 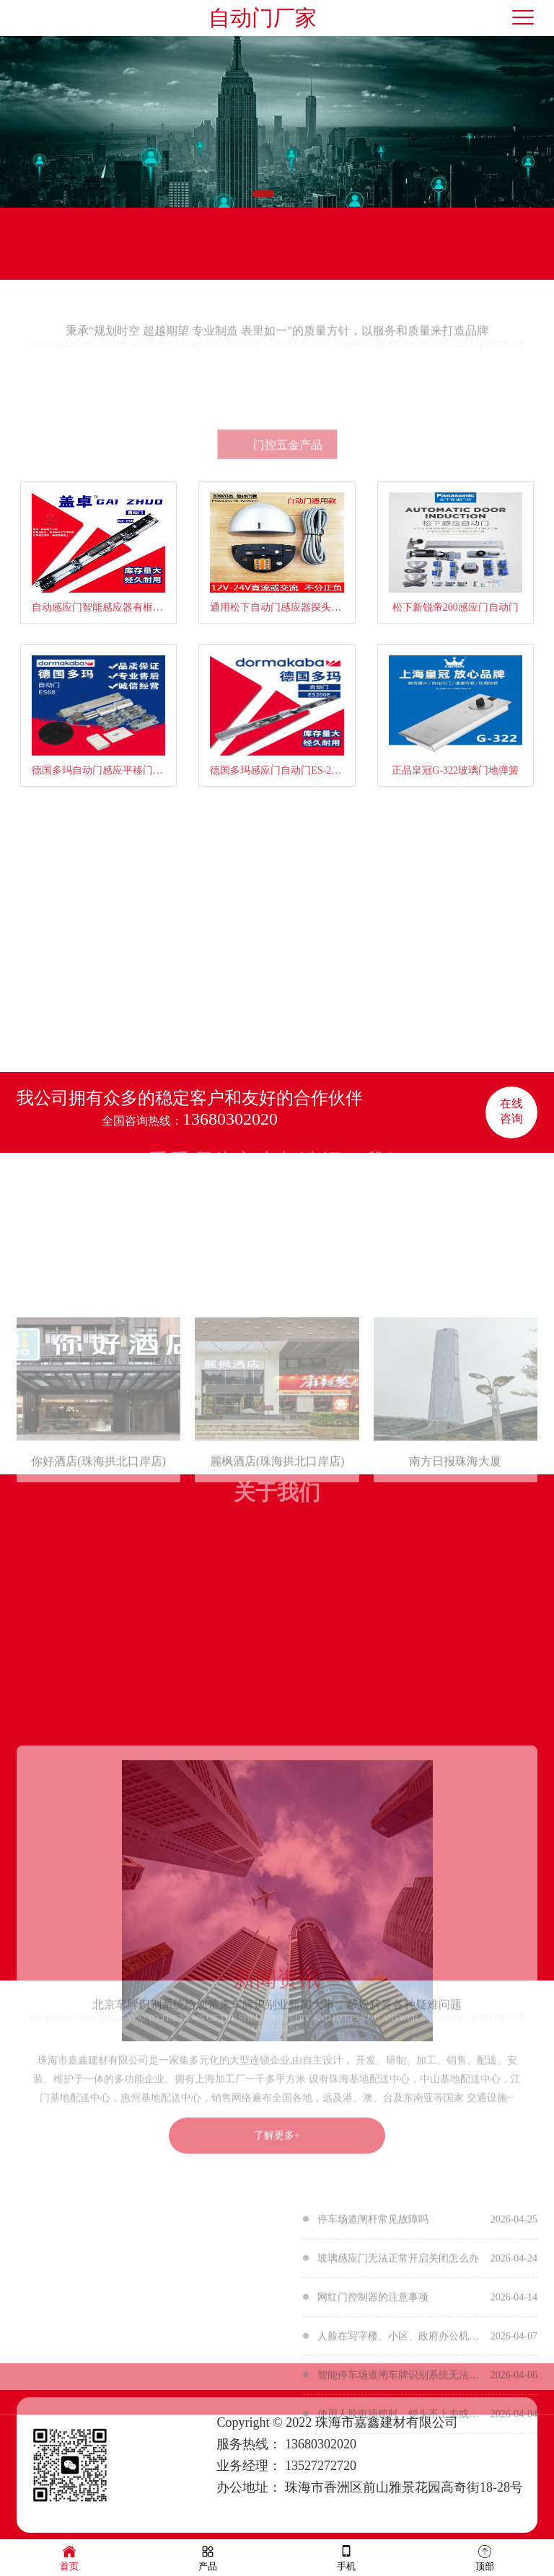 What do you see at coordinates (372, 2388) in the screenshot?
I see `网红门控制器的注意事项` at bounding box center [372, 2388].